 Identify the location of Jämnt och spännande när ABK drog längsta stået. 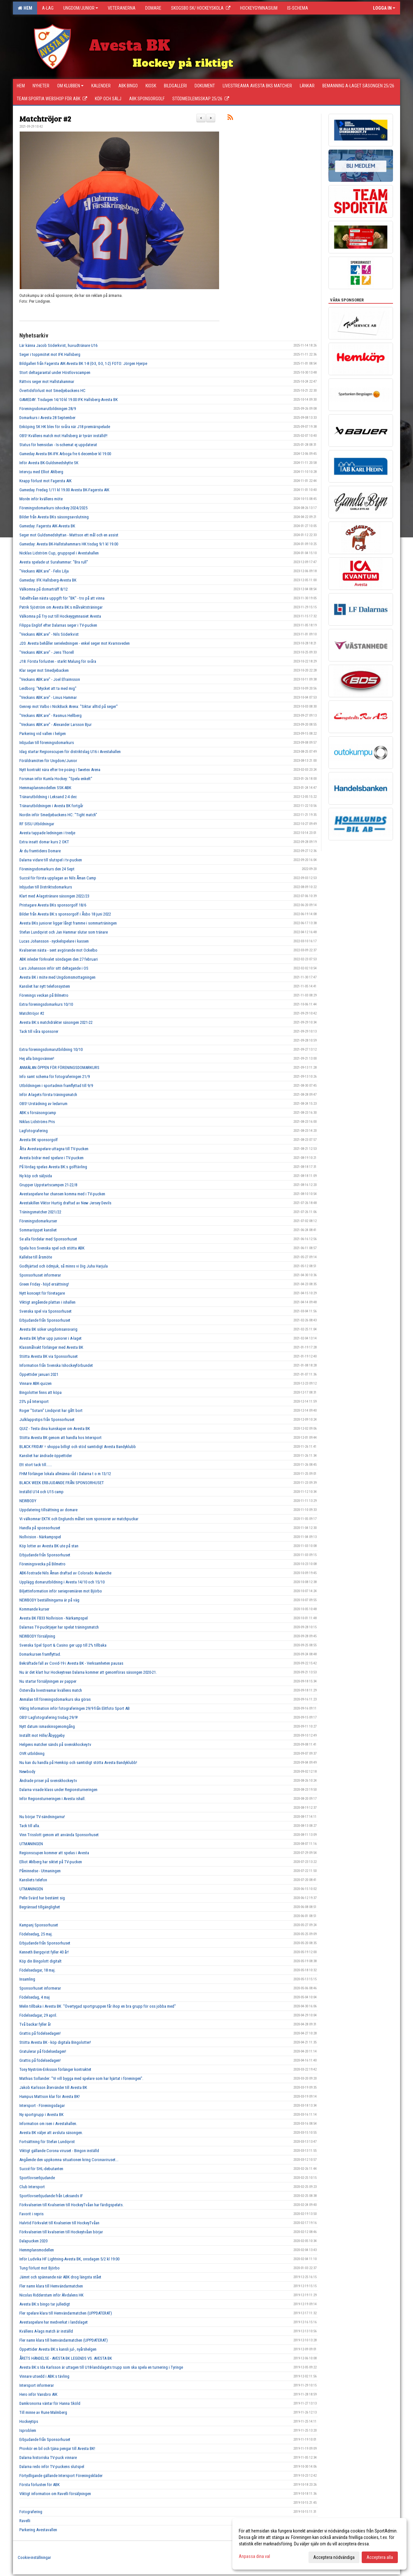
(60, 2277).